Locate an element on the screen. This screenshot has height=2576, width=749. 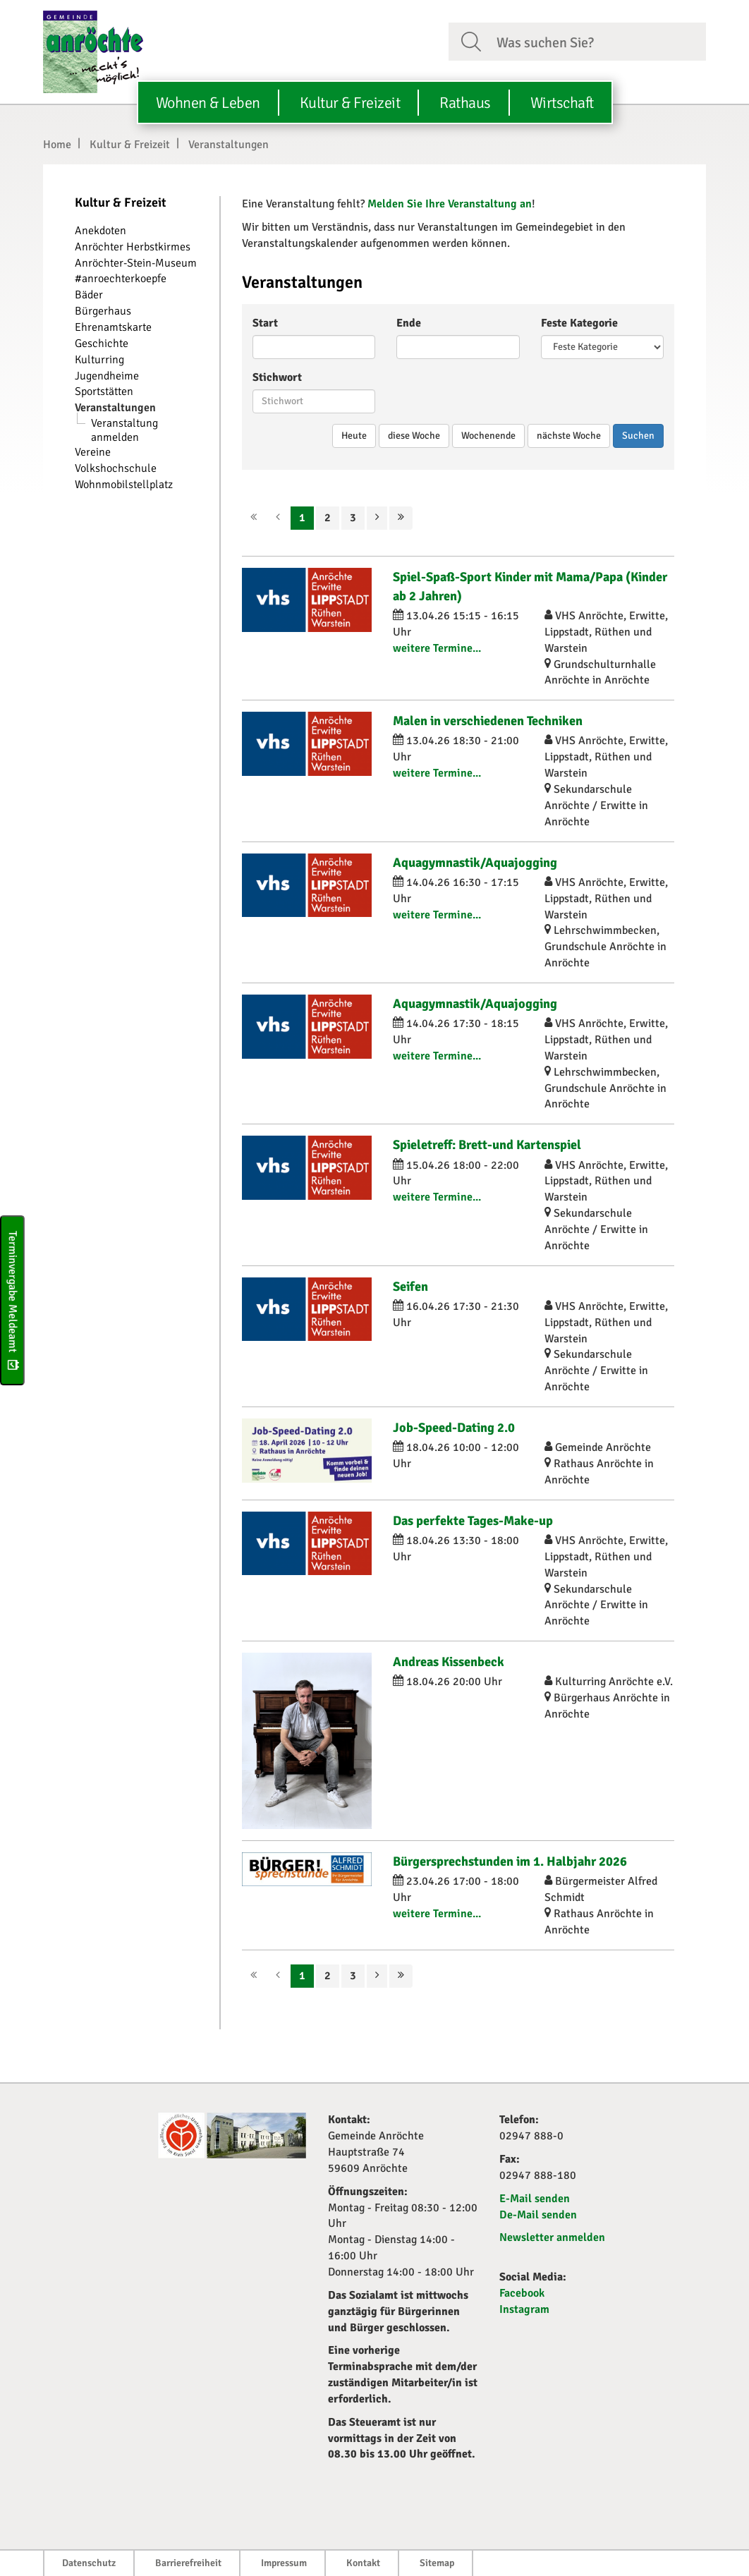
Kulturring is located at coordinates (99, 360).